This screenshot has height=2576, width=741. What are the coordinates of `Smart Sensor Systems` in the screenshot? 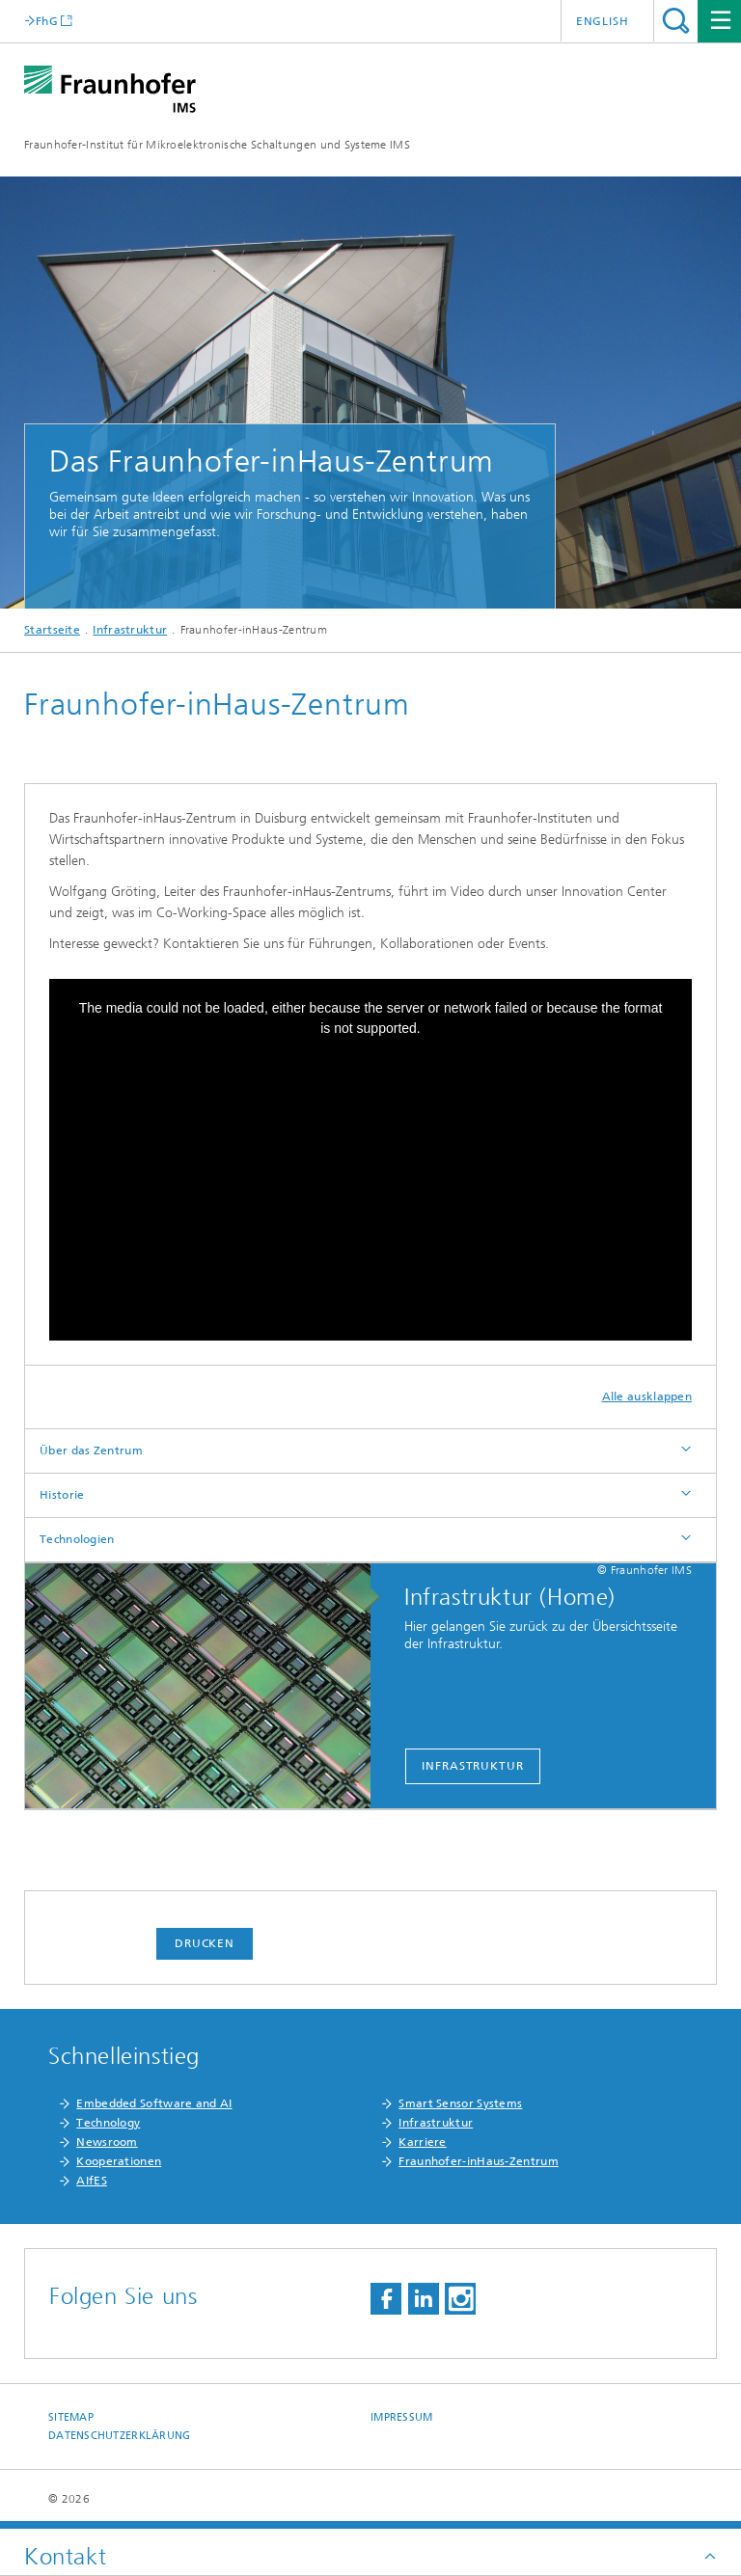 It's located at (460, 2103).